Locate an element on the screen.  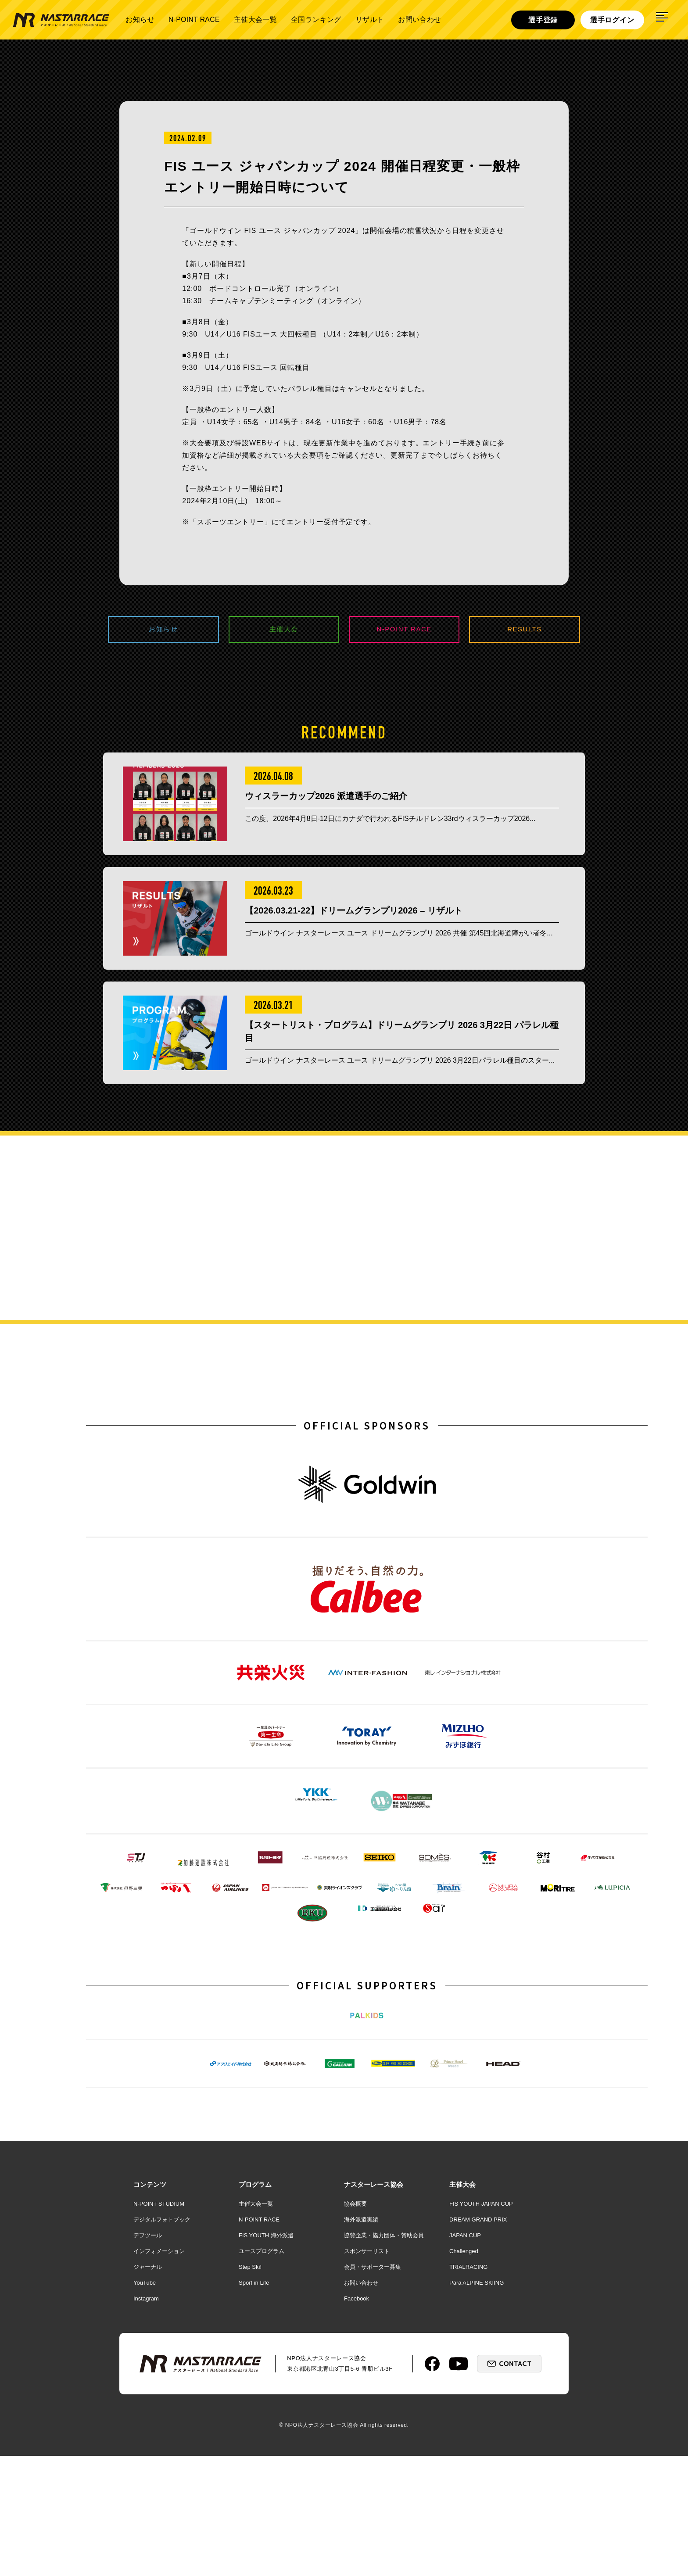
ユースプログラム is located at coordinates (261, 2371).